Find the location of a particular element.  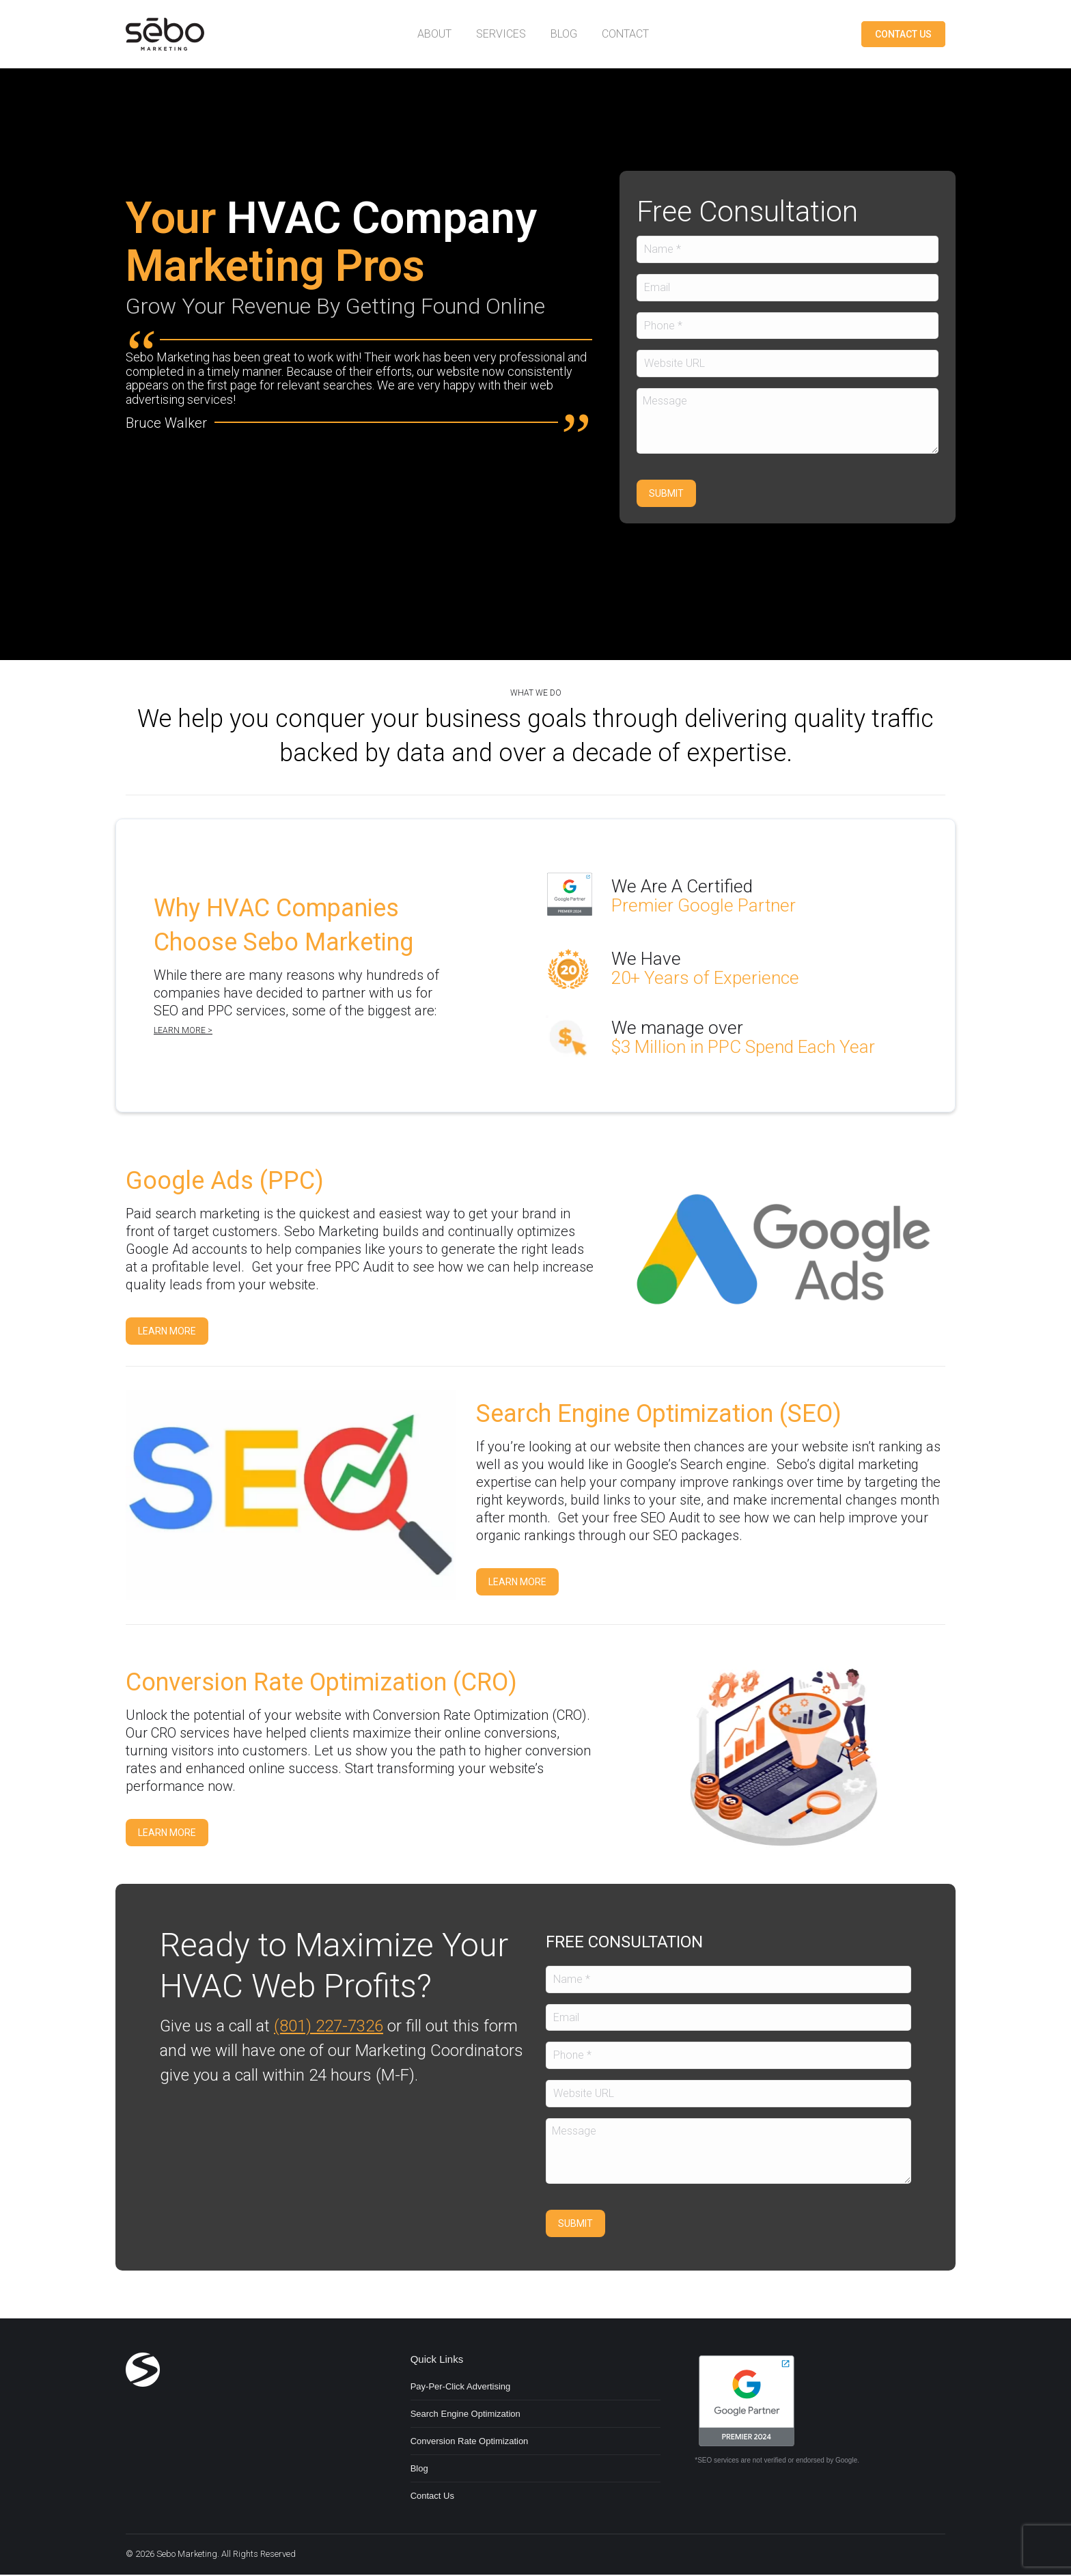

Blog is located at coordinates (419, 2470).